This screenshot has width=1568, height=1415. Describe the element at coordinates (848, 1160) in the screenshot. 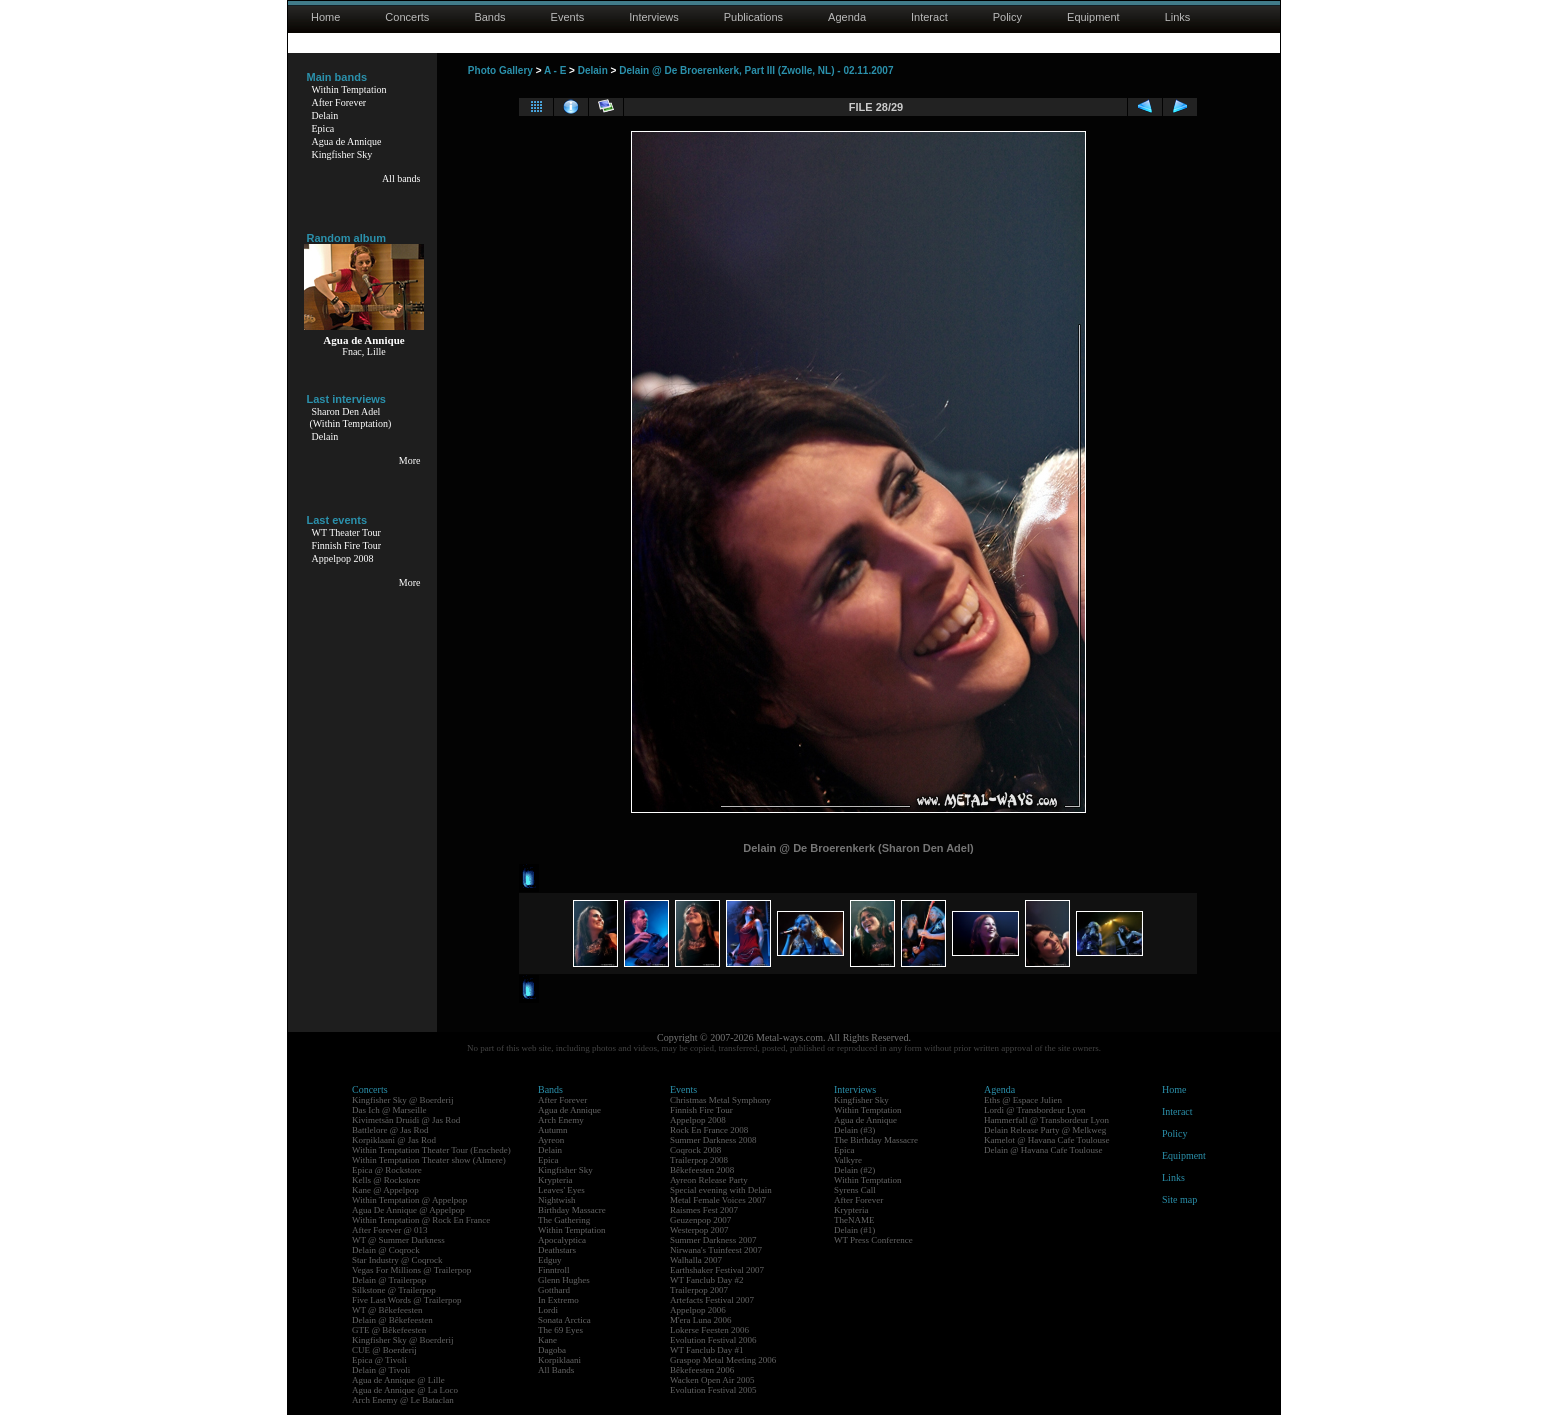

I see `Valkyre` at that location.